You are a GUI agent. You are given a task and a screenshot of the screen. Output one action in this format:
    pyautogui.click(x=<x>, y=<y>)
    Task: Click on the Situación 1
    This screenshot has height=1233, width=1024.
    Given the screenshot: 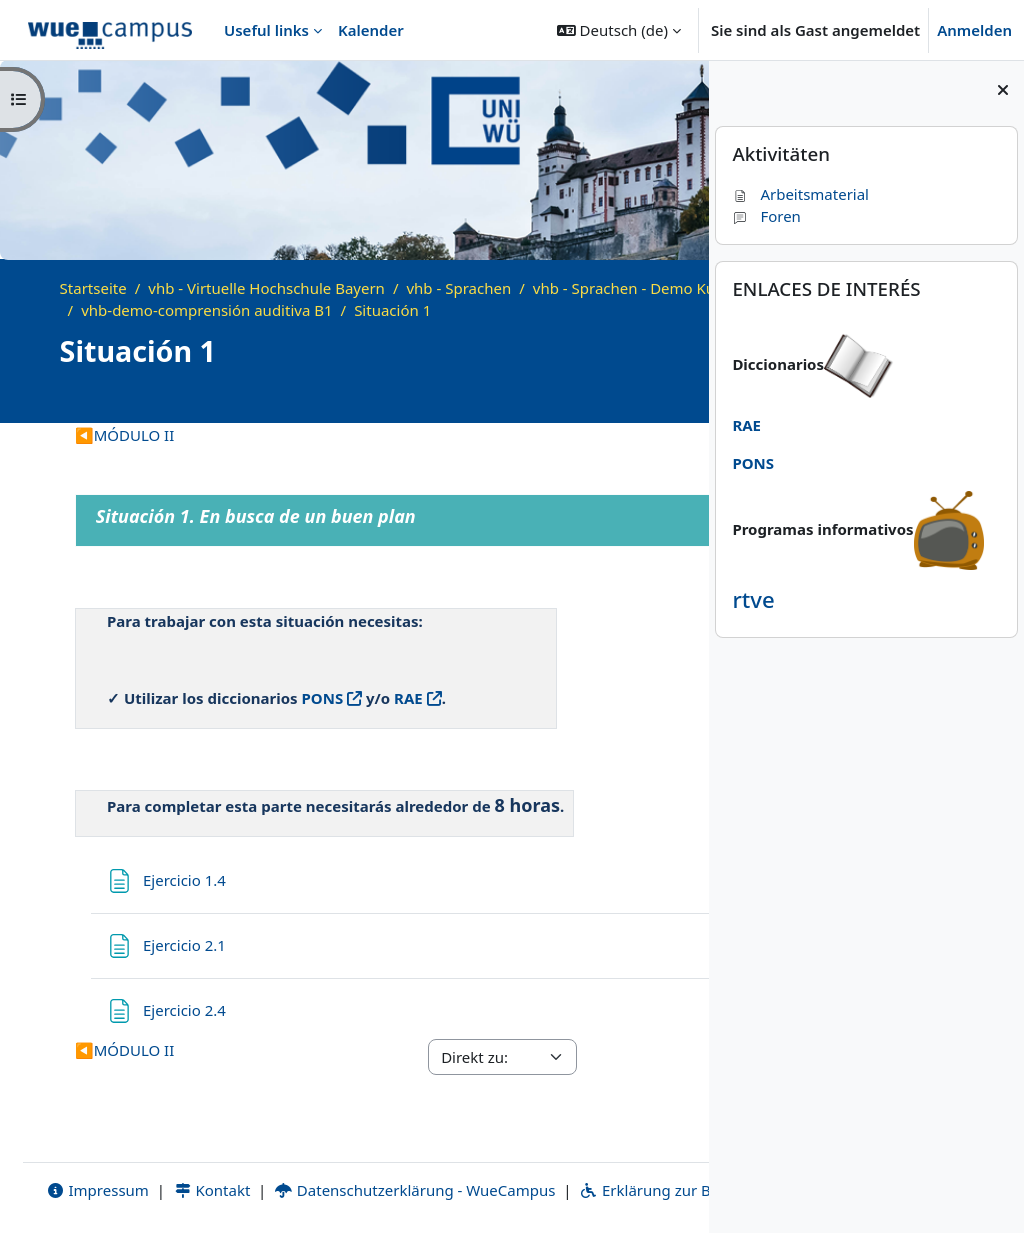 What is the action you would take?
    pyautogui.click(x=618, y=310)
    